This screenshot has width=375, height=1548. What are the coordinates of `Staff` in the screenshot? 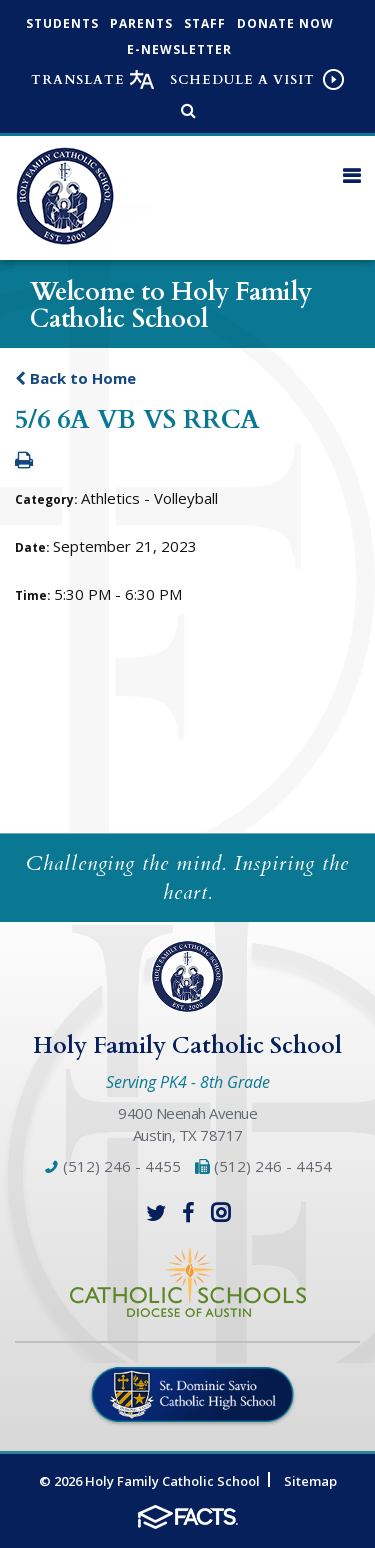 It's located at (205, 23).